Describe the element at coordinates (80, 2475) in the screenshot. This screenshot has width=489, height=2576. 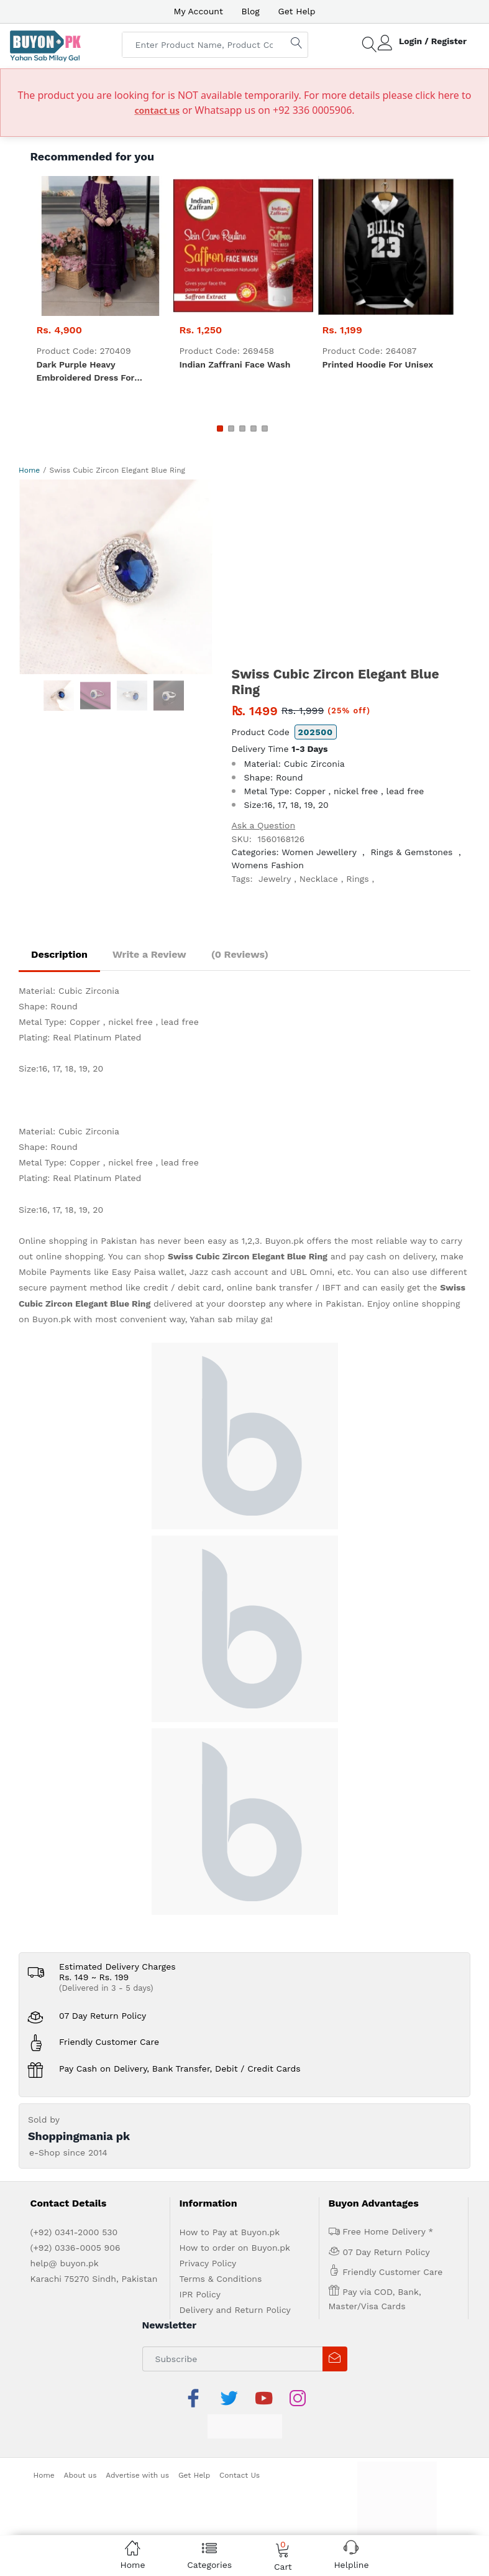
I see `About us` at that location.